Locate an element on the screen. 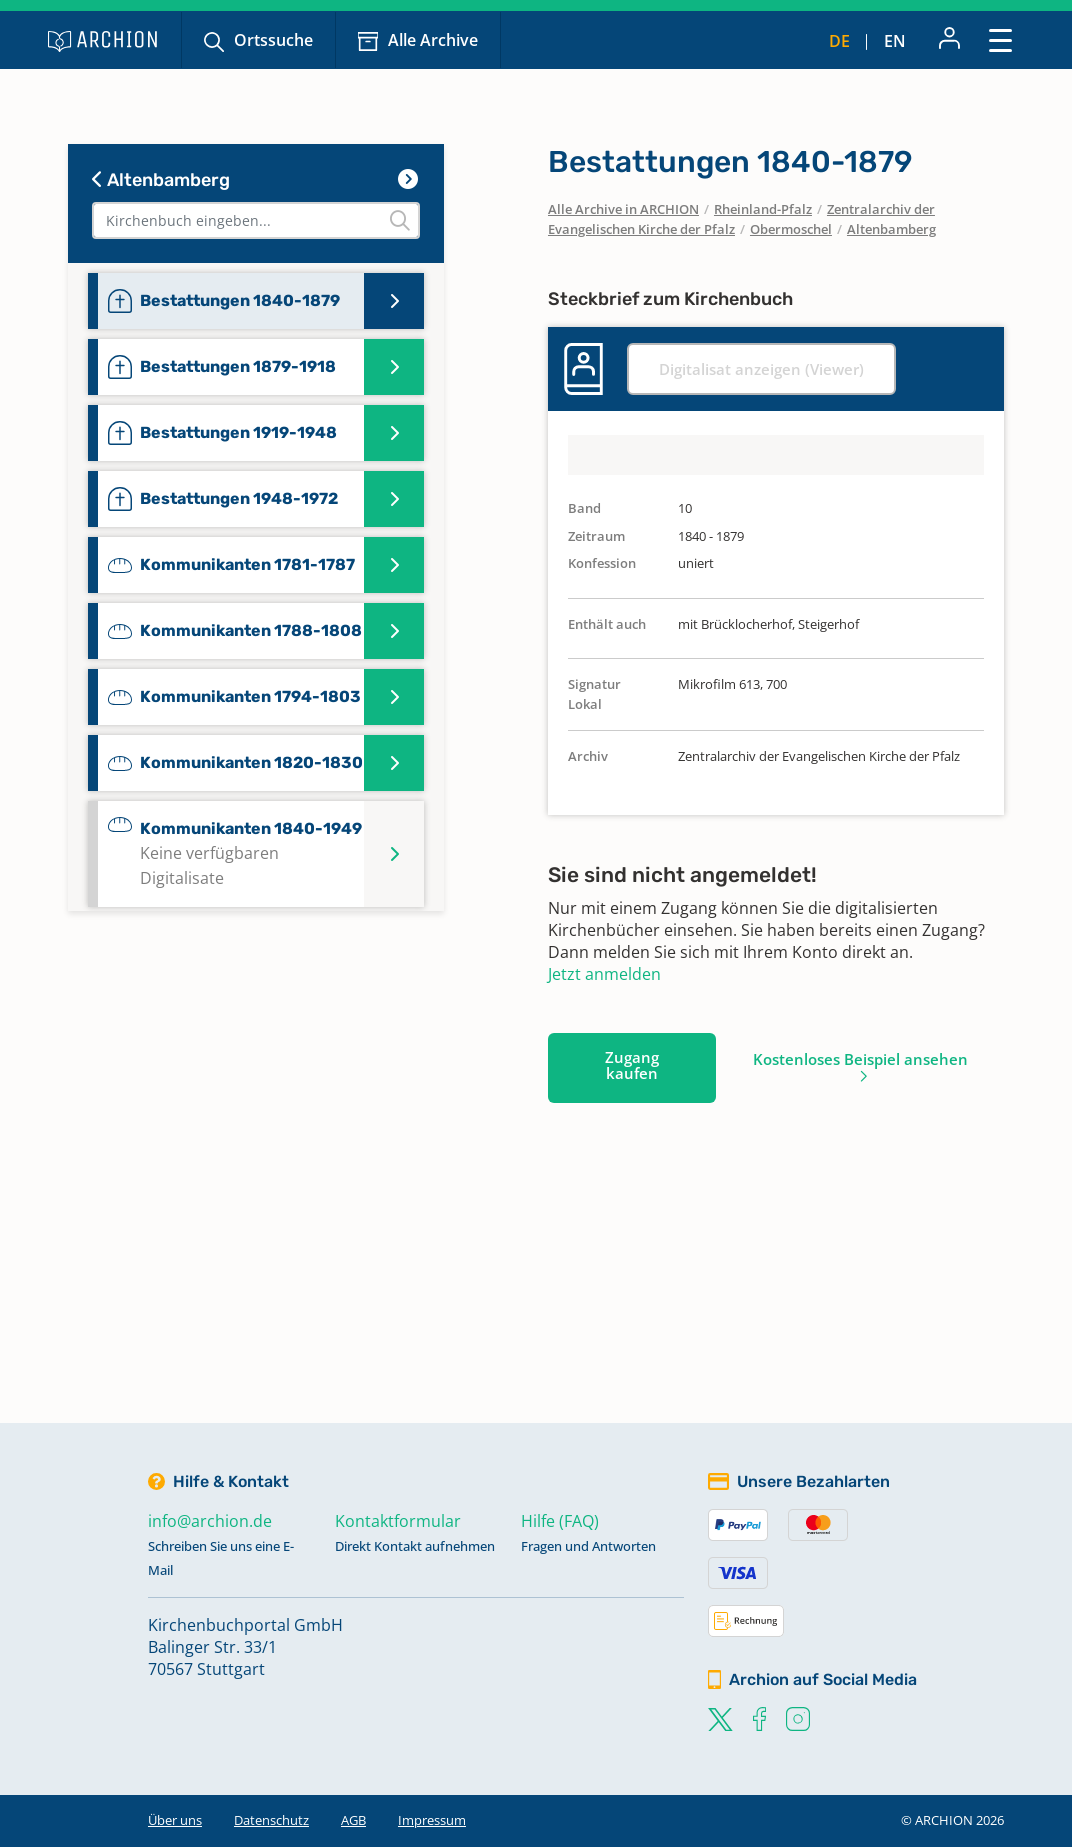 Image resolution: width=1072 pixels, height=1847 pixels. Alle Archive is located at coordinates (433, 40).